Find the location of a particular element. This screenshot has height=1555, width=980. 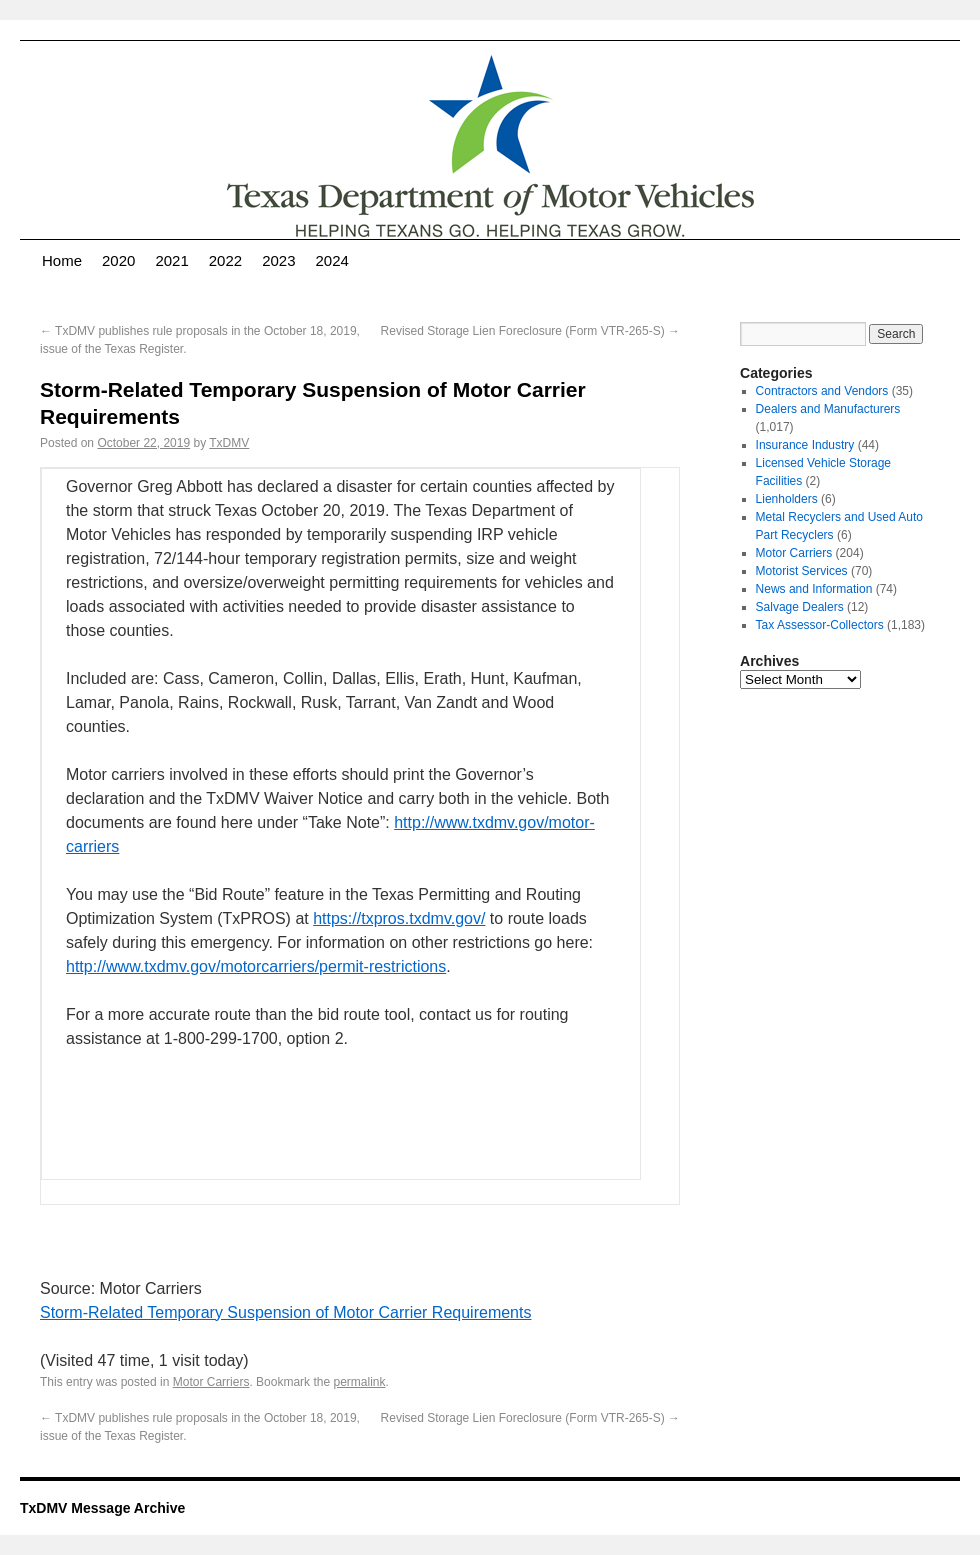

2021 is located at coordinates (171, 260).